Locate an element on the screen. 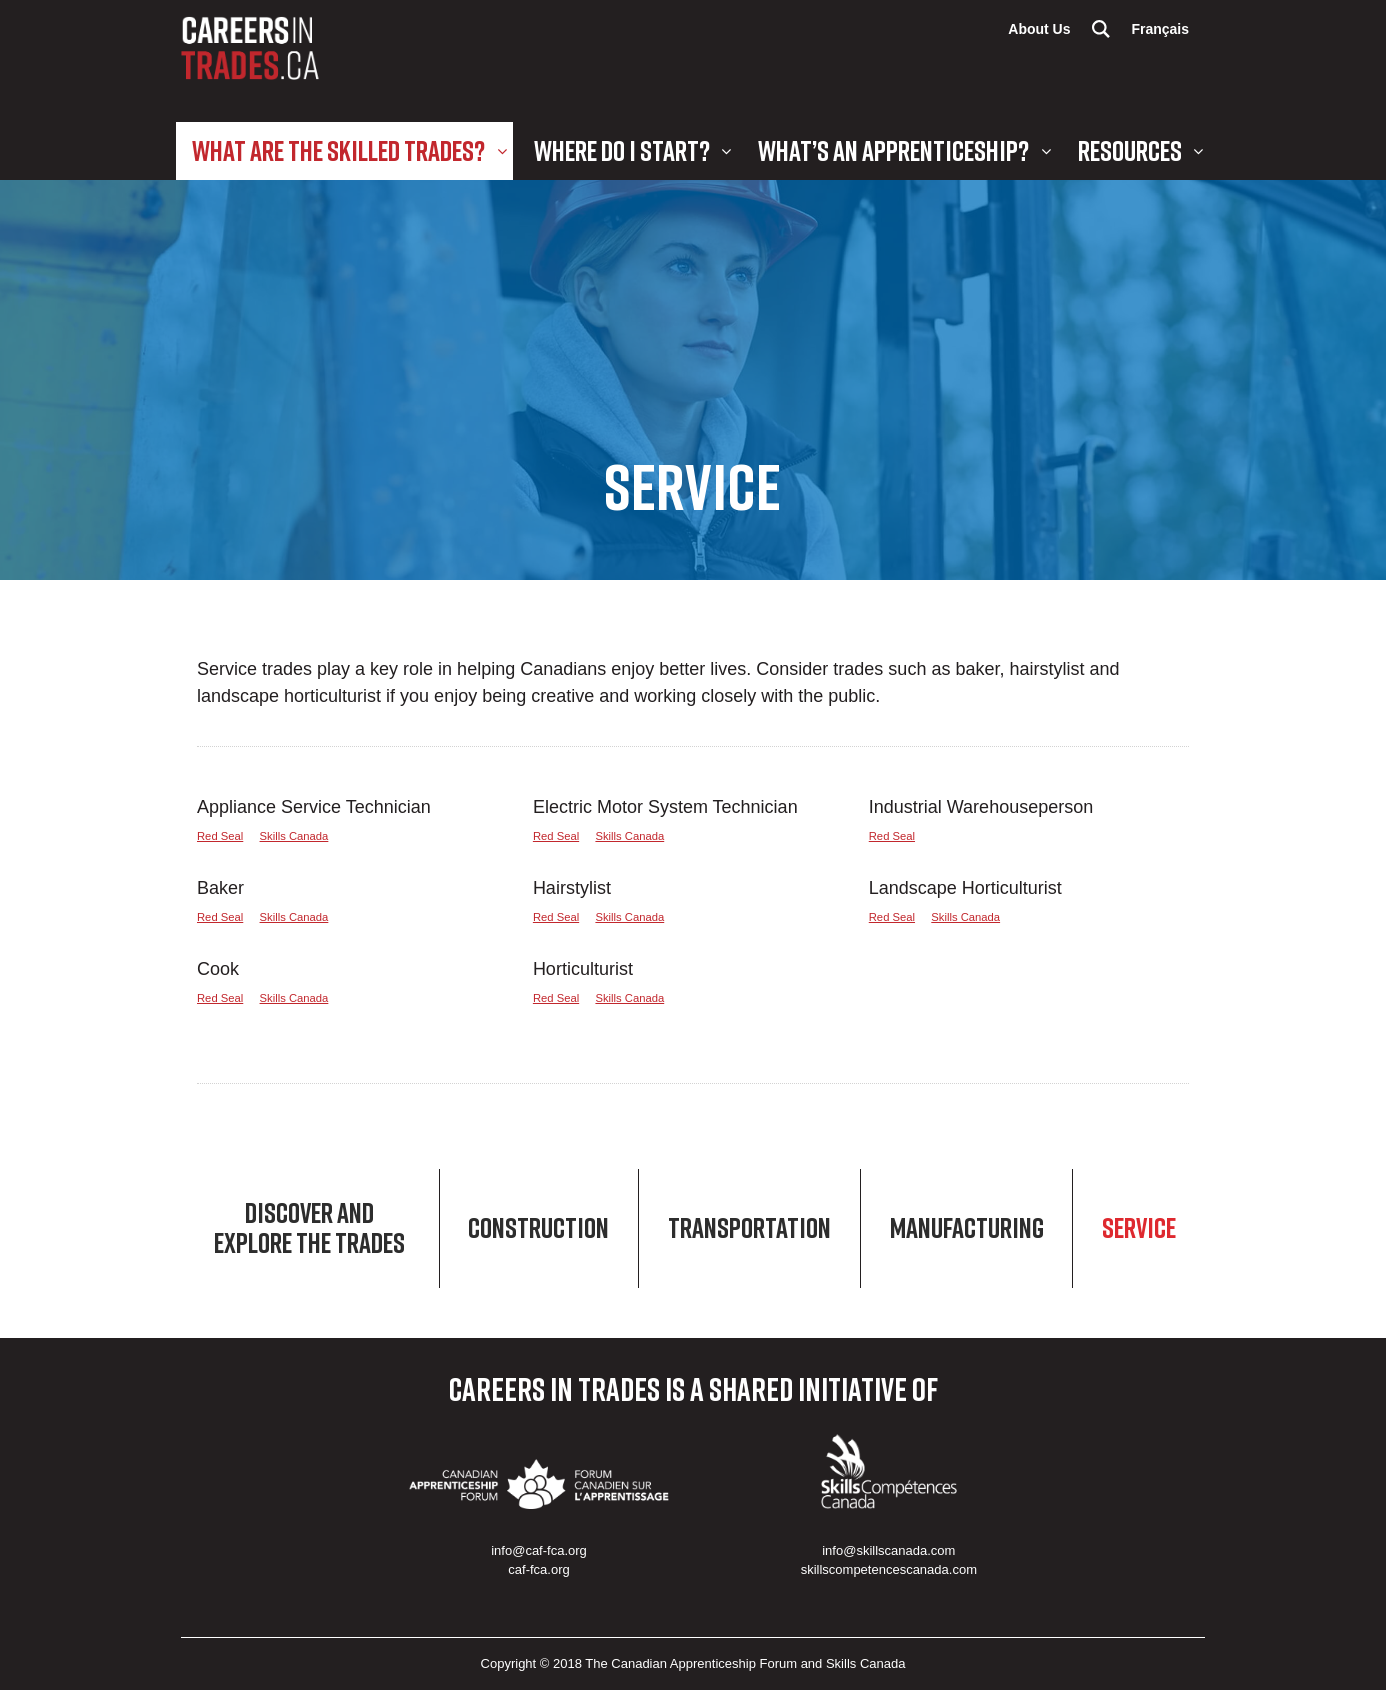 The image size is (1386, 1690). About Us is located at coordinates (1039, 29).